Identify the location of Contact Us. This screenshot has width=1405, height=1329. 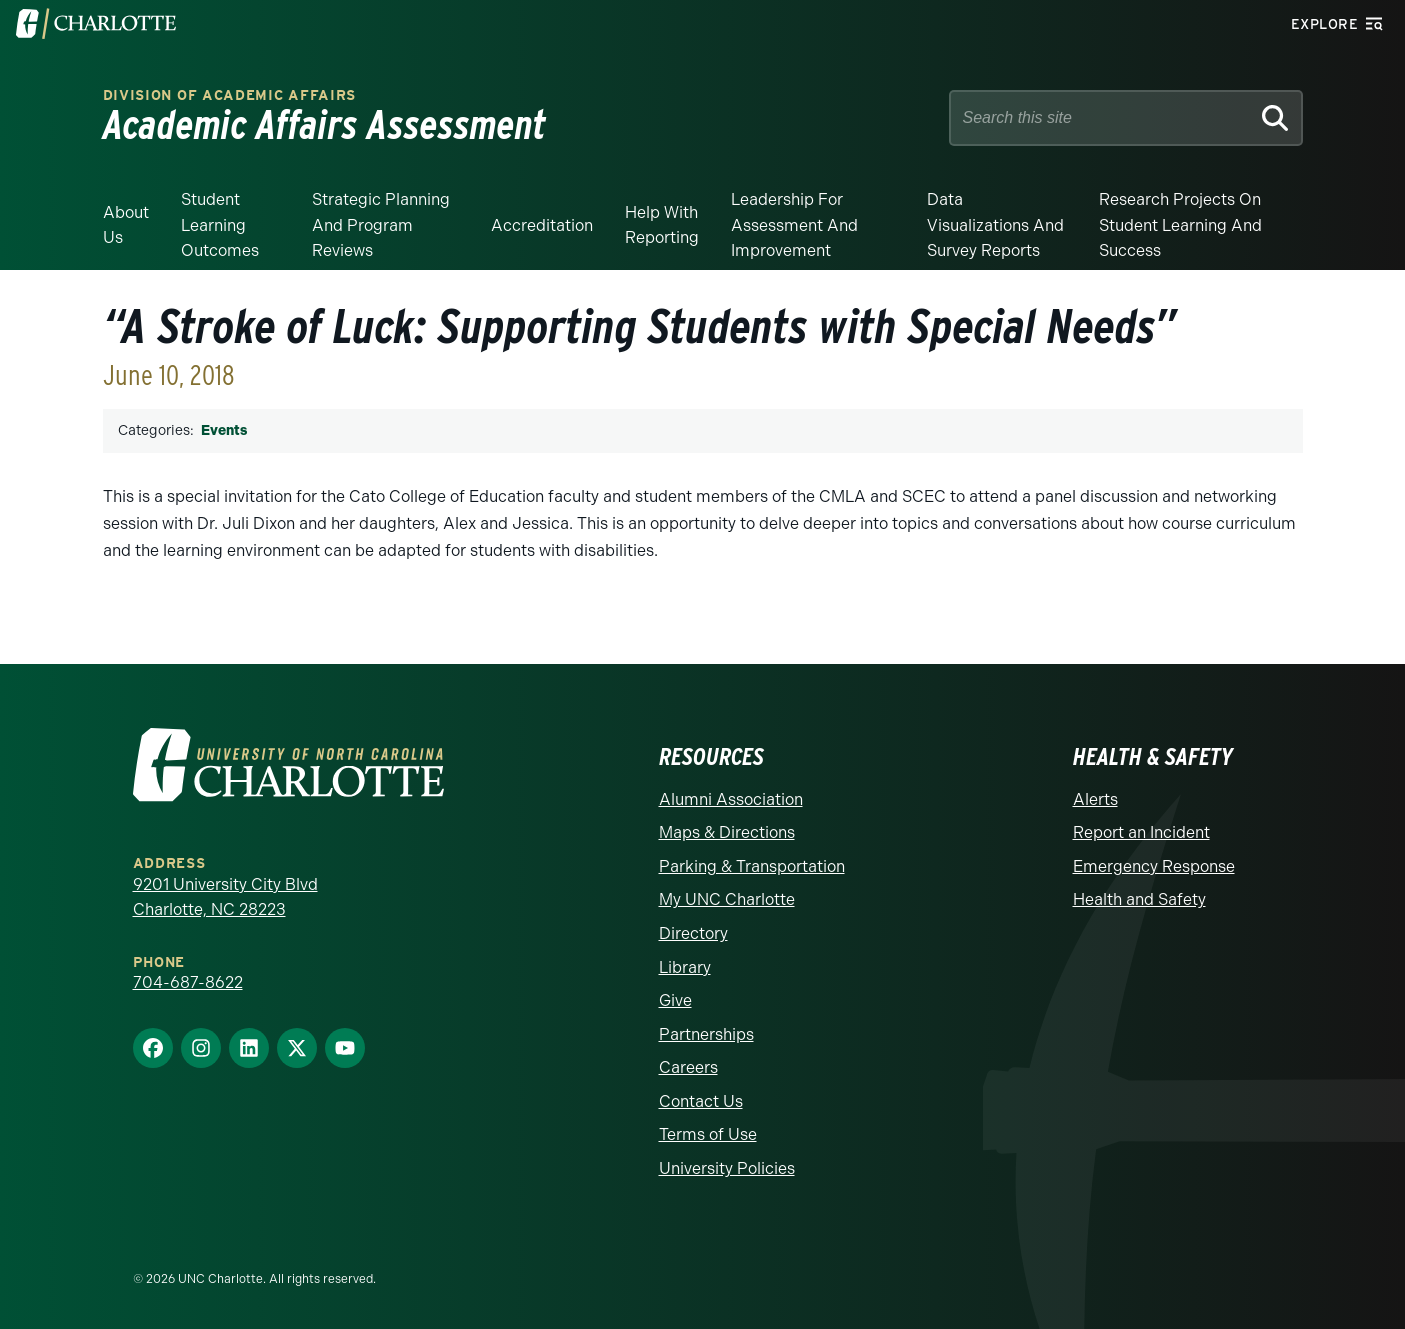
(701, 1101).